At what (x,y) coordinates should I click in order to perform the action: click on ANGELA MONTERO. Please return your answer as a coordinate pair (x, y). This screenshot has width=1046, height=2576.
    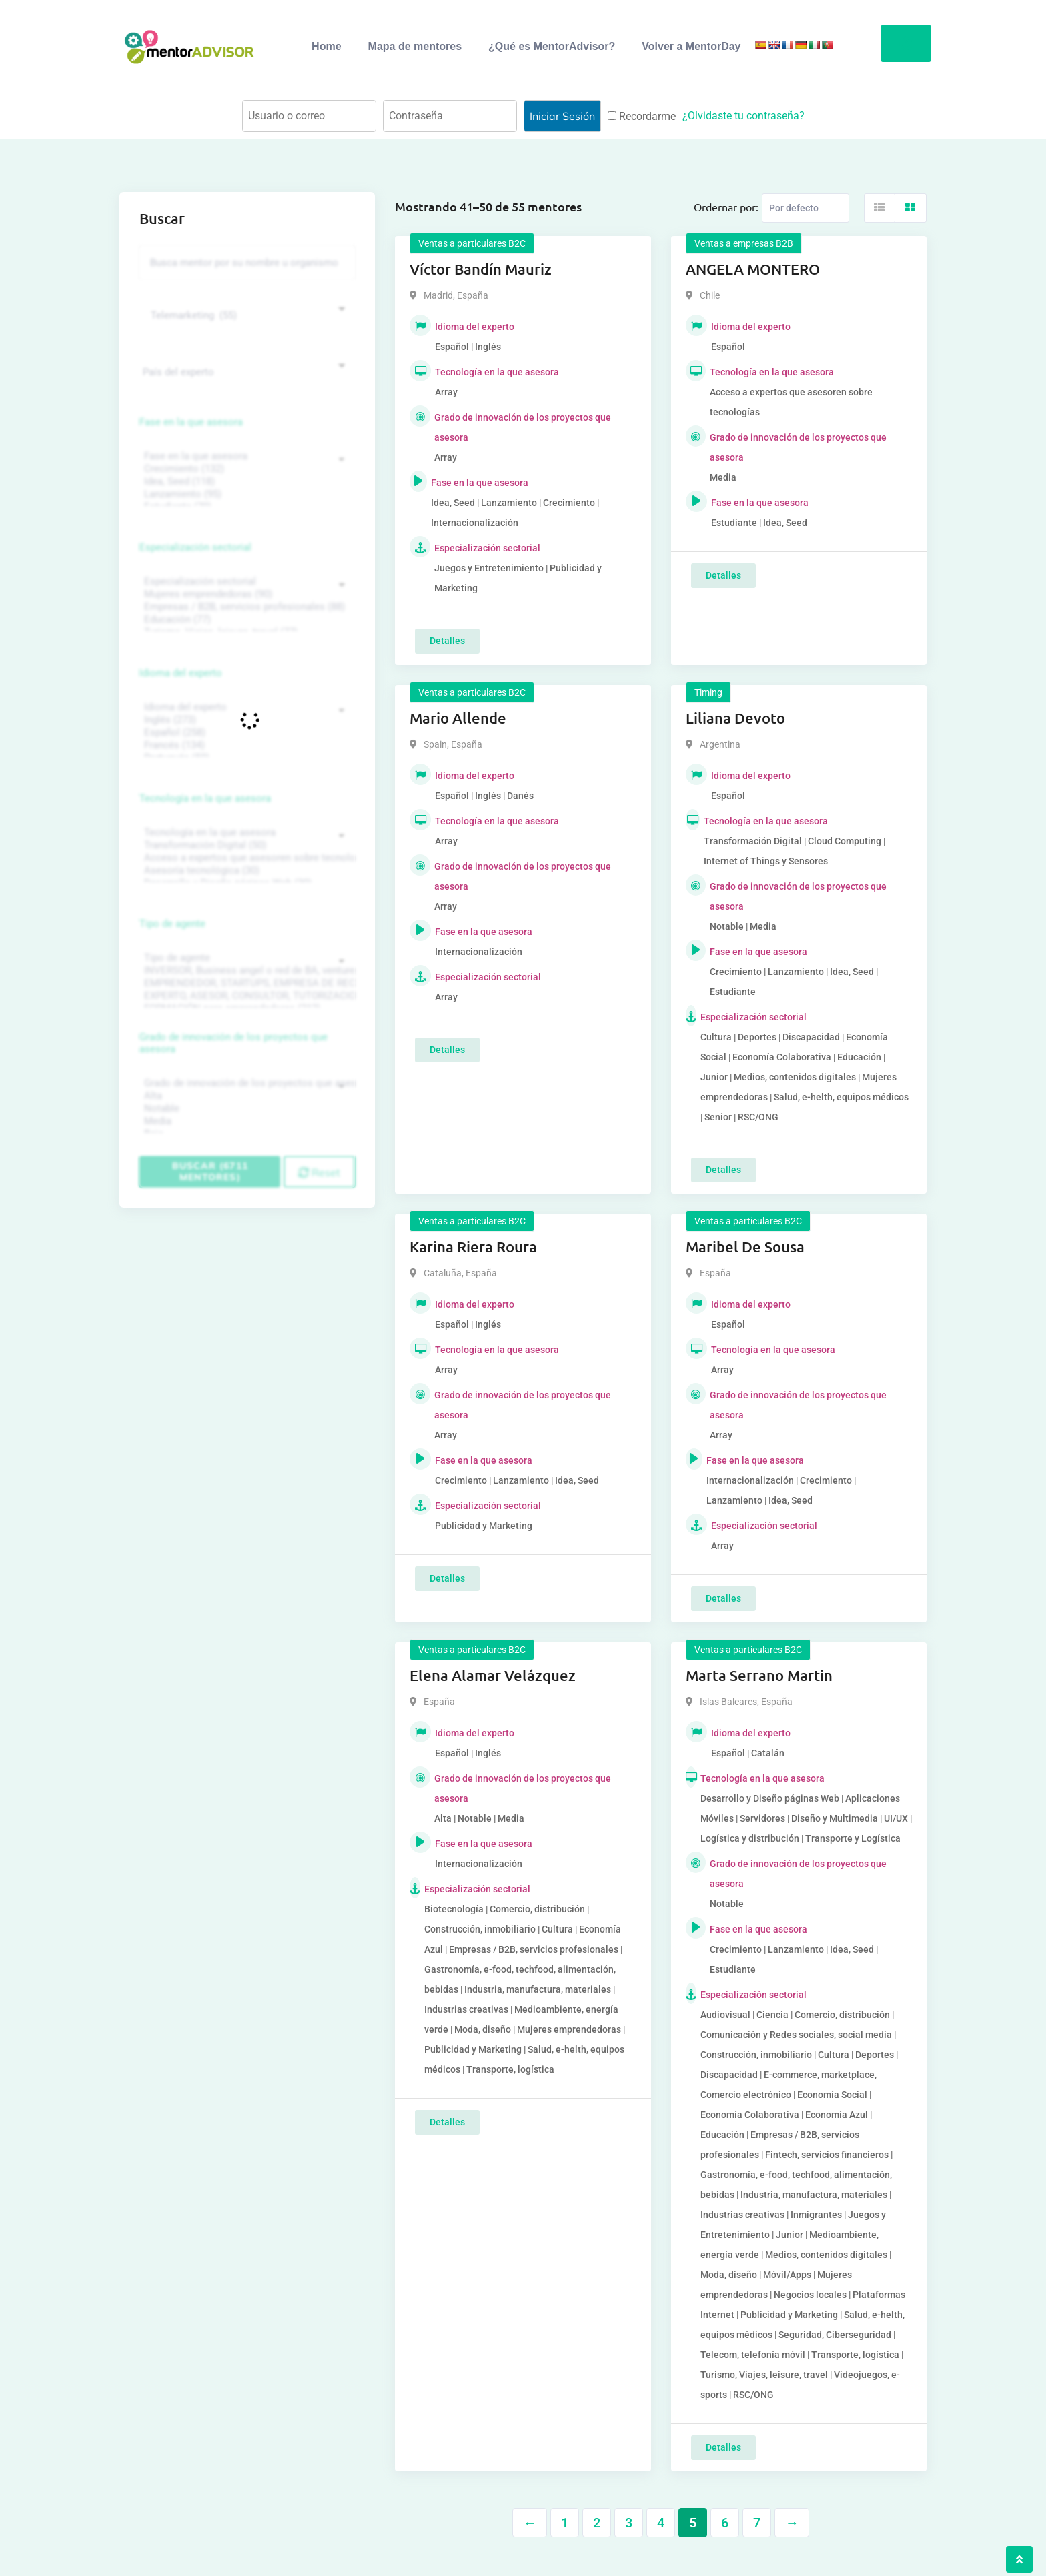
    Looking at the image, I should click on (753, 269).